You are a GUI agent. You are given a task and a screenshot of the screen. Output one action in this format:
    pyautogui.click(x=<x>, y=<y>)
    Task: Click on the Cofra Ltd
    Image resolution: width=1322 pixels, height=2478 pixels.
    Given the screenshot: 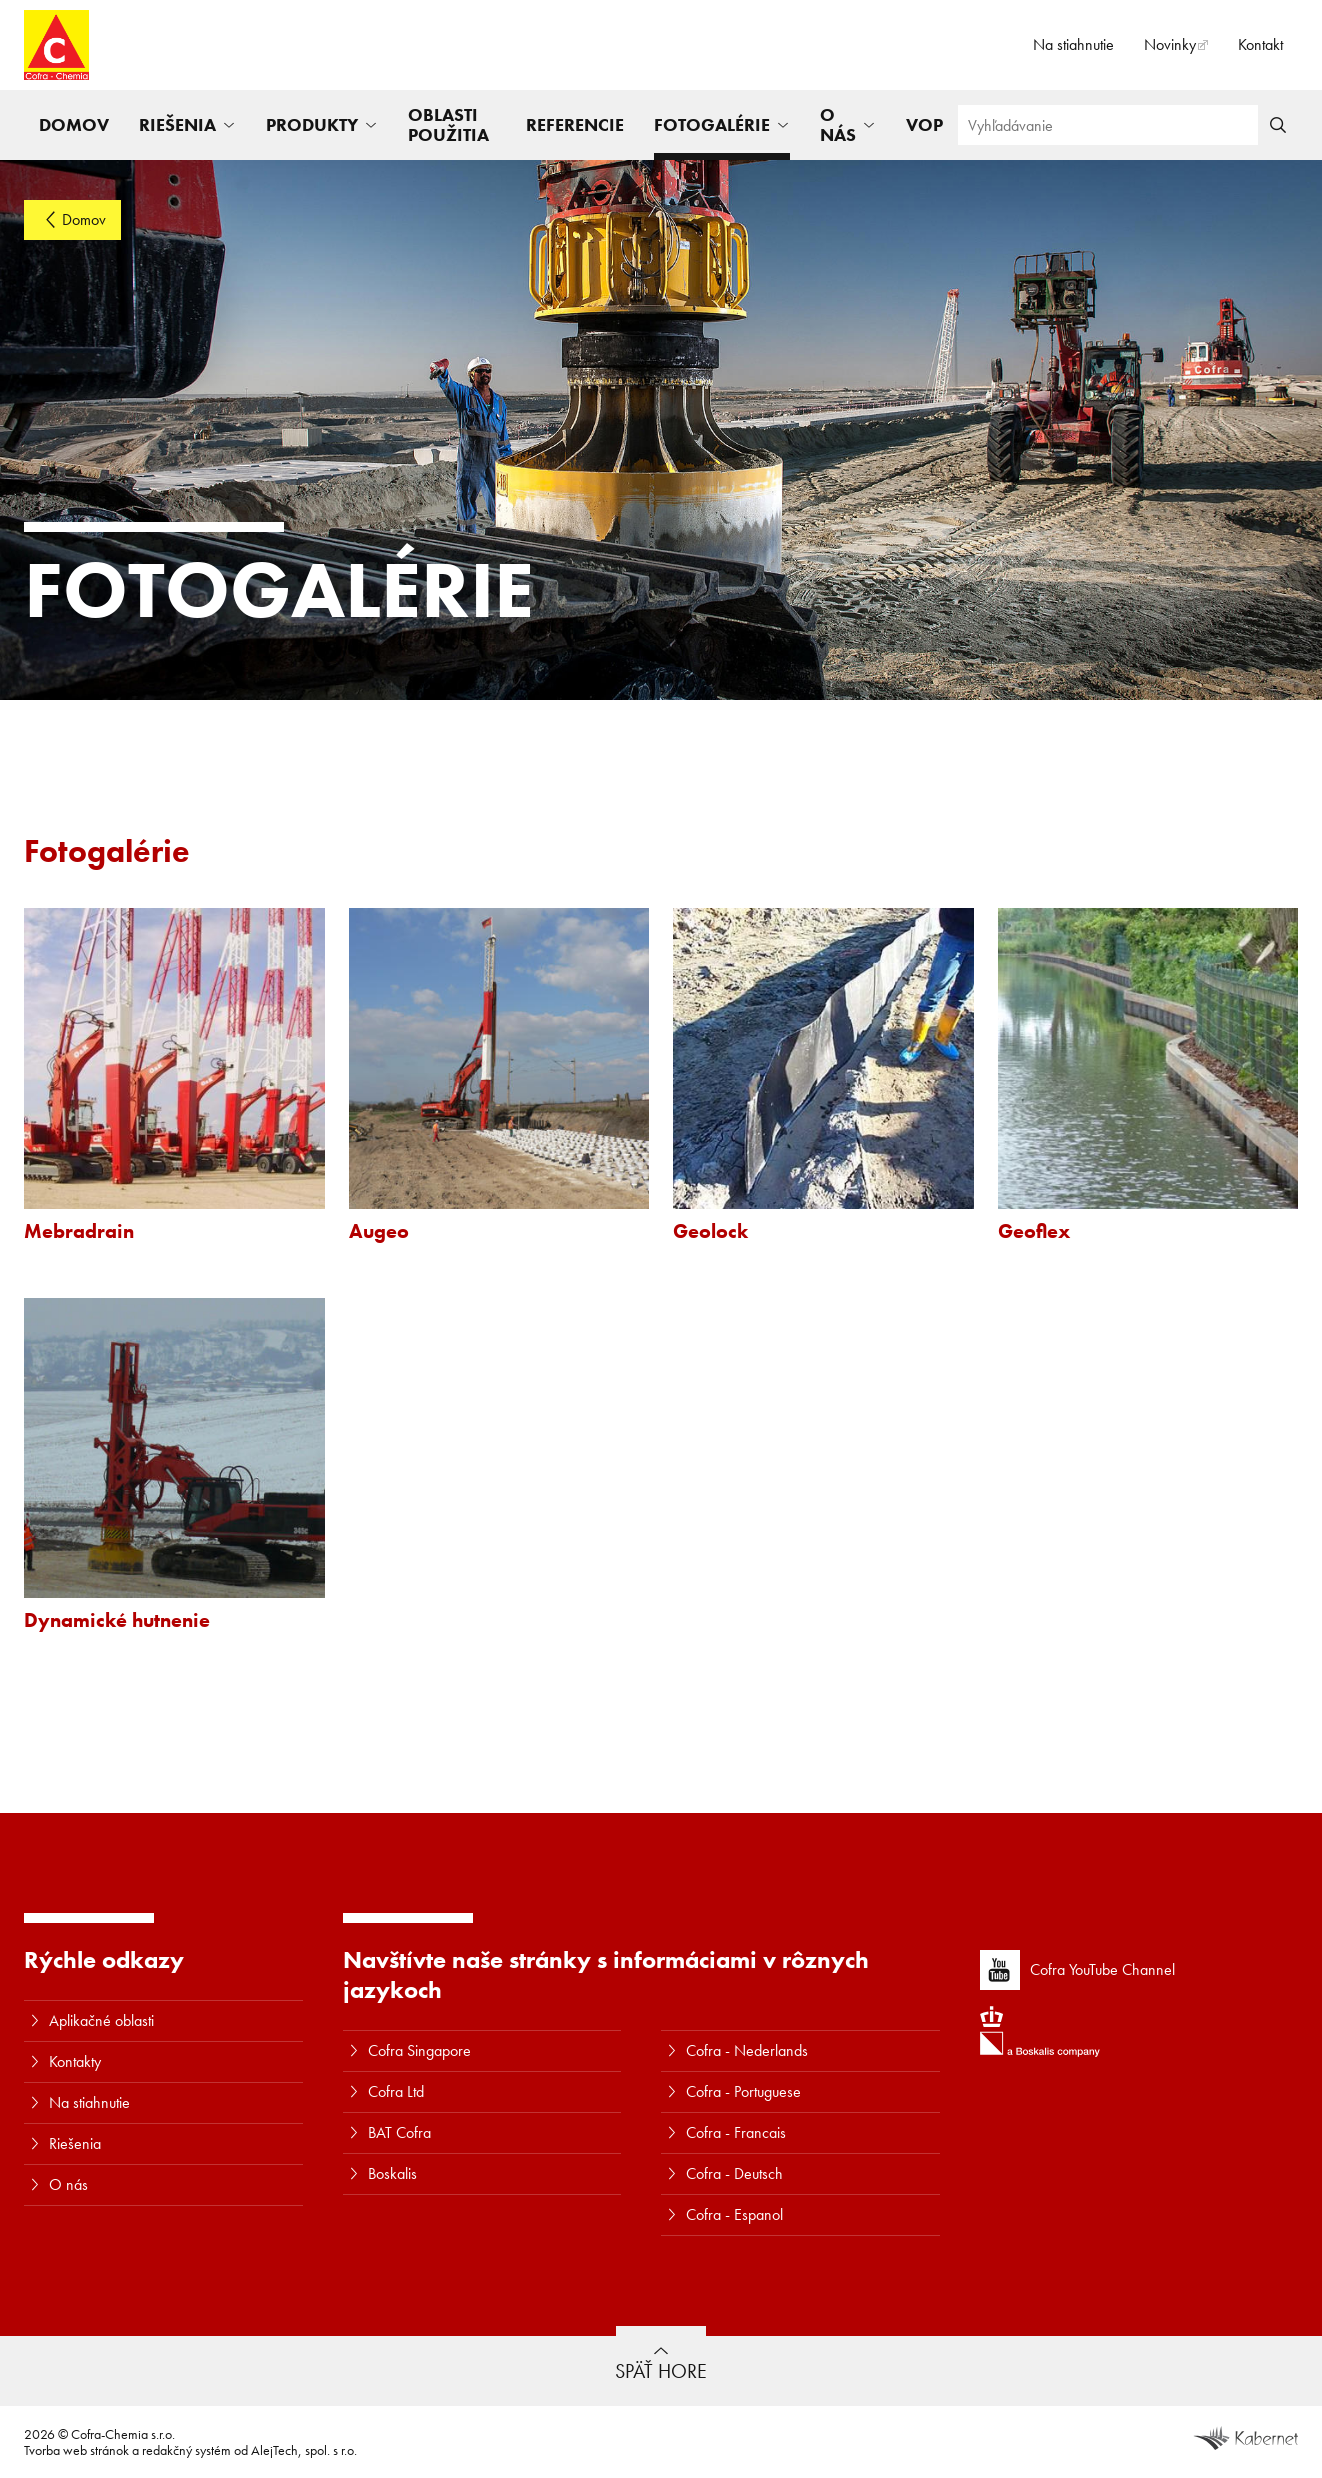 What is the action you would take?
    pyautogui.click(x=396, y=2091)
    